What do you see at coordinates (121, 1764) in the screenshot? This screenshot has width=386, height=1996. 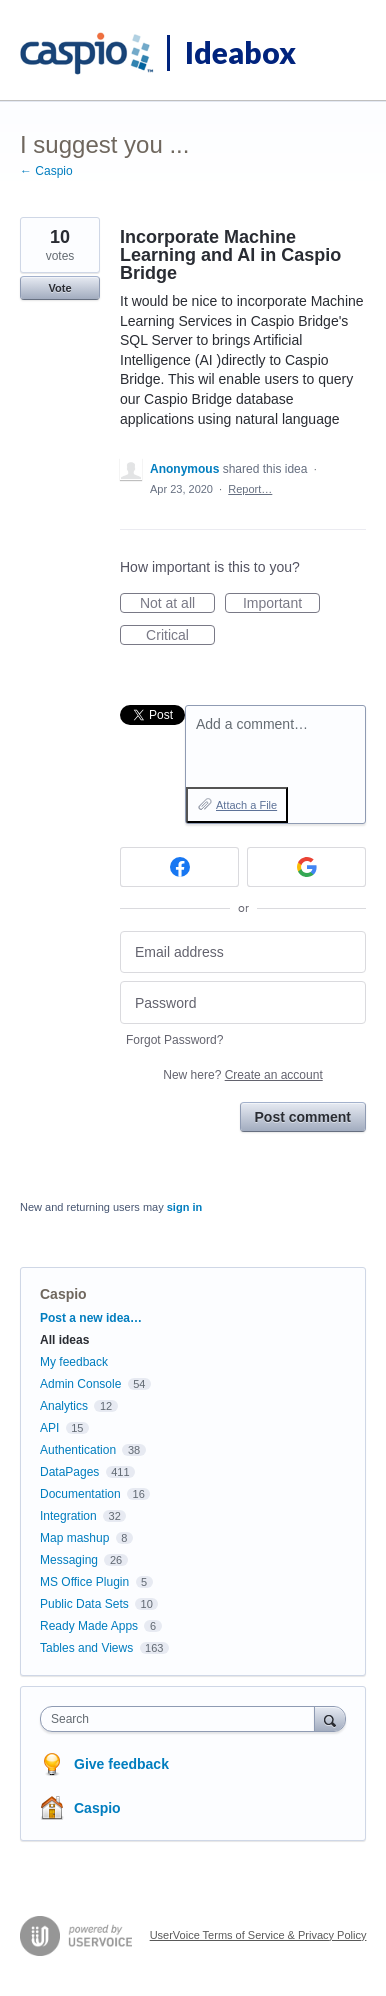 I see `Give feedback` at bounding box center [121, 1764].